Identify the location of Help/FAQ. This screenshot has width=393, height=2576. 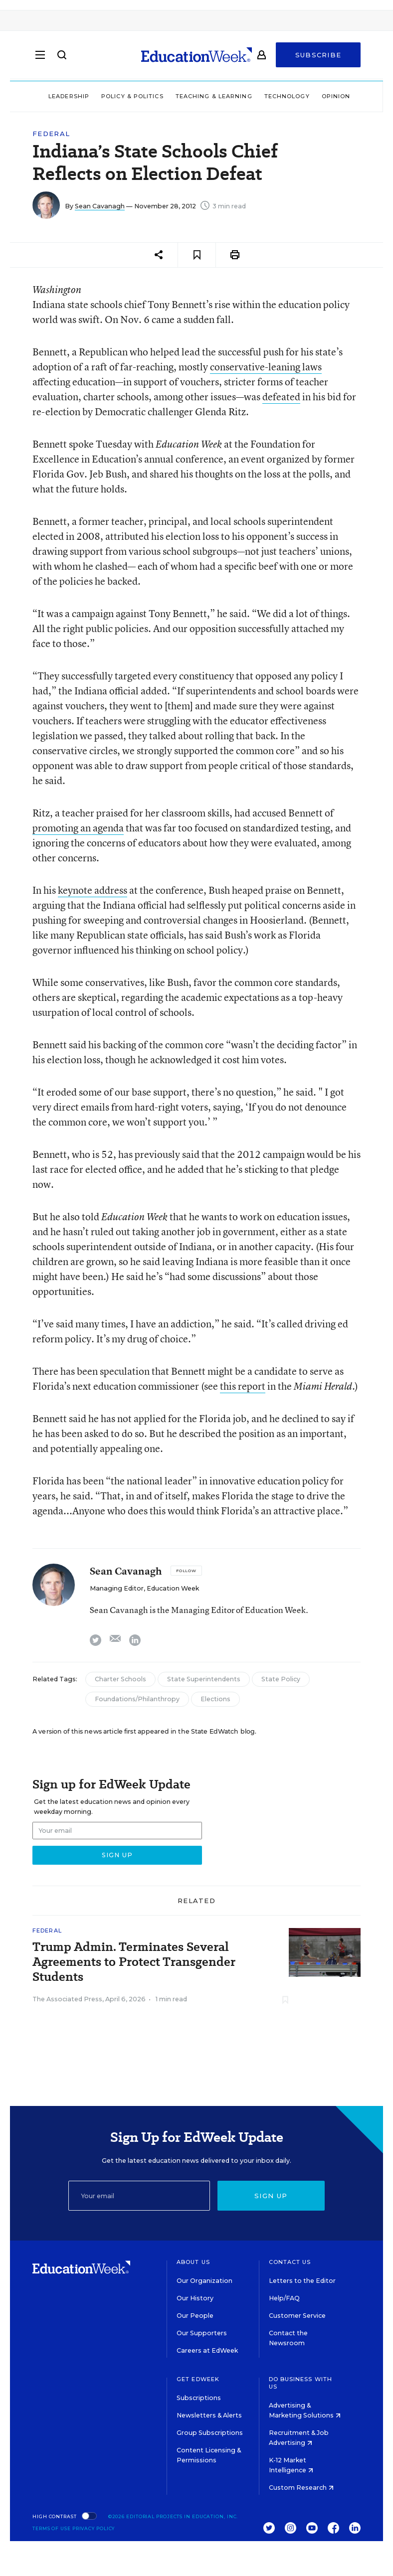
(284, 2298).